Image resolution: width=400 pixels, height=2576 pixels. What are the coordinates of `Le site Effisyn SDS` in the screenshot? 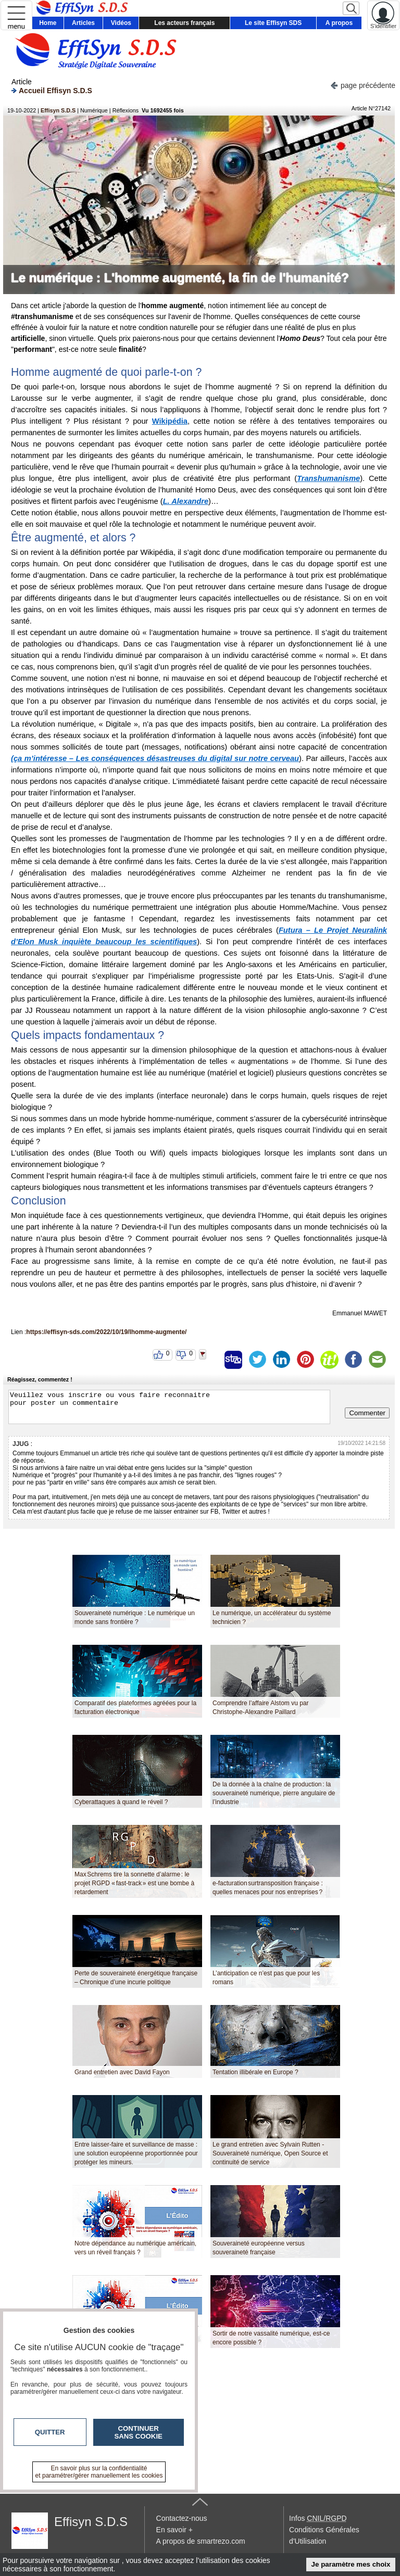 It's located at (273, 23).